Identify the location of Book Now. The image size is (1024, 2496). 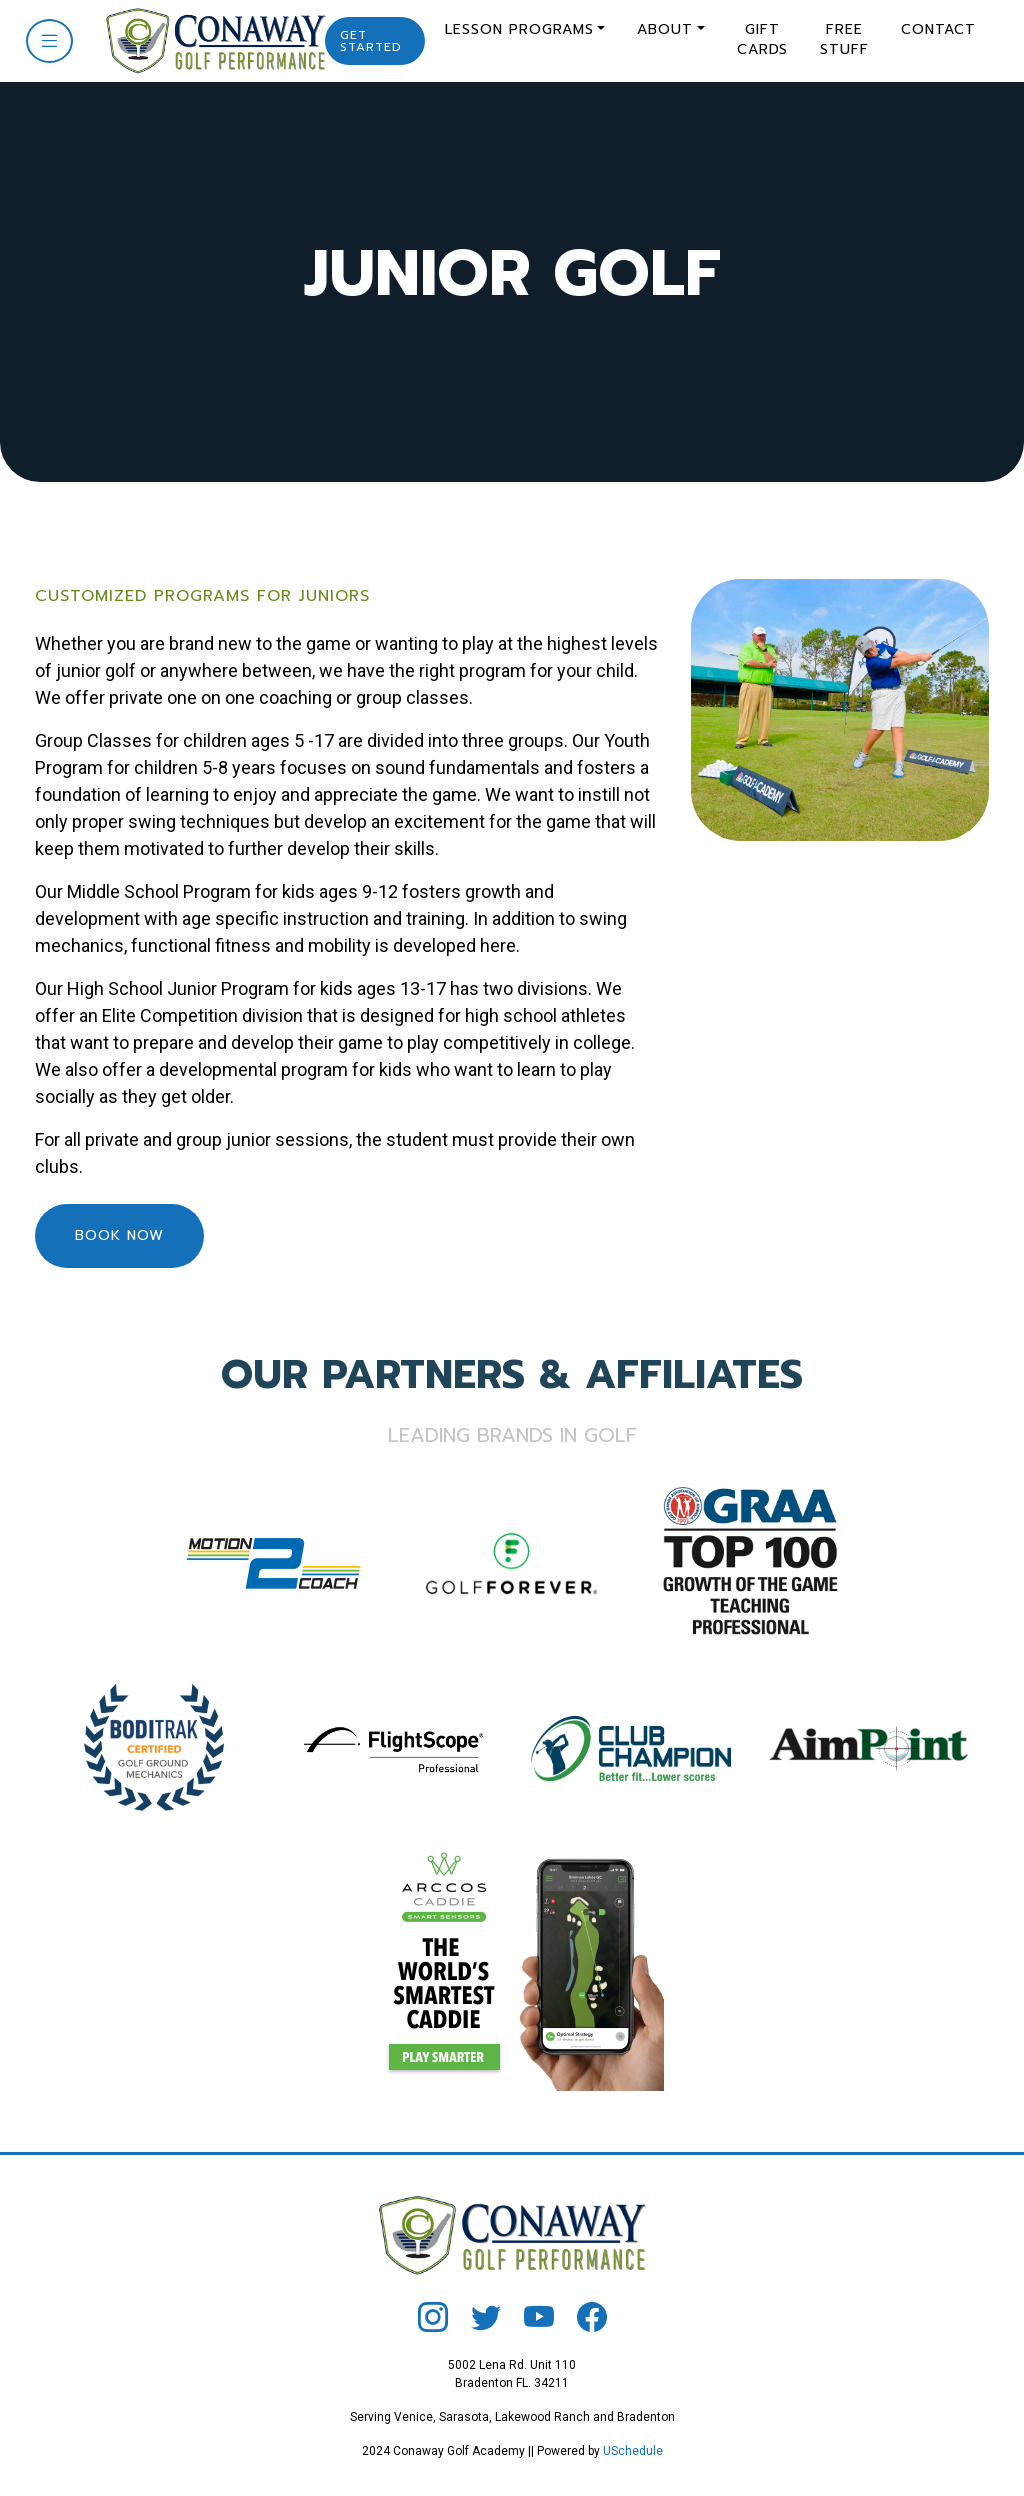
(119, 1235).